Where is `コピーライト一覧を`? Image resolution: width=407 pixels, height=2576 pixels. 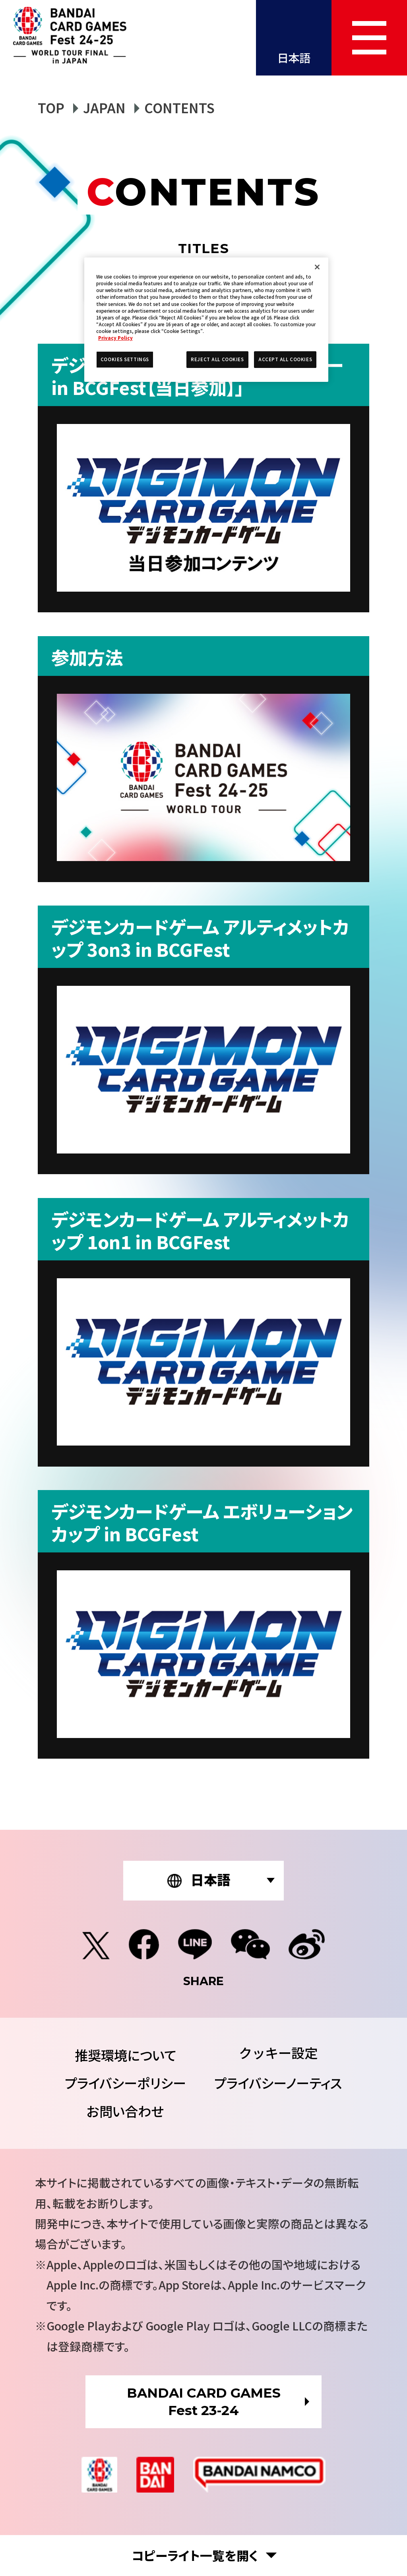
コピーライト一覧を is located at coordinates (195, 2556).